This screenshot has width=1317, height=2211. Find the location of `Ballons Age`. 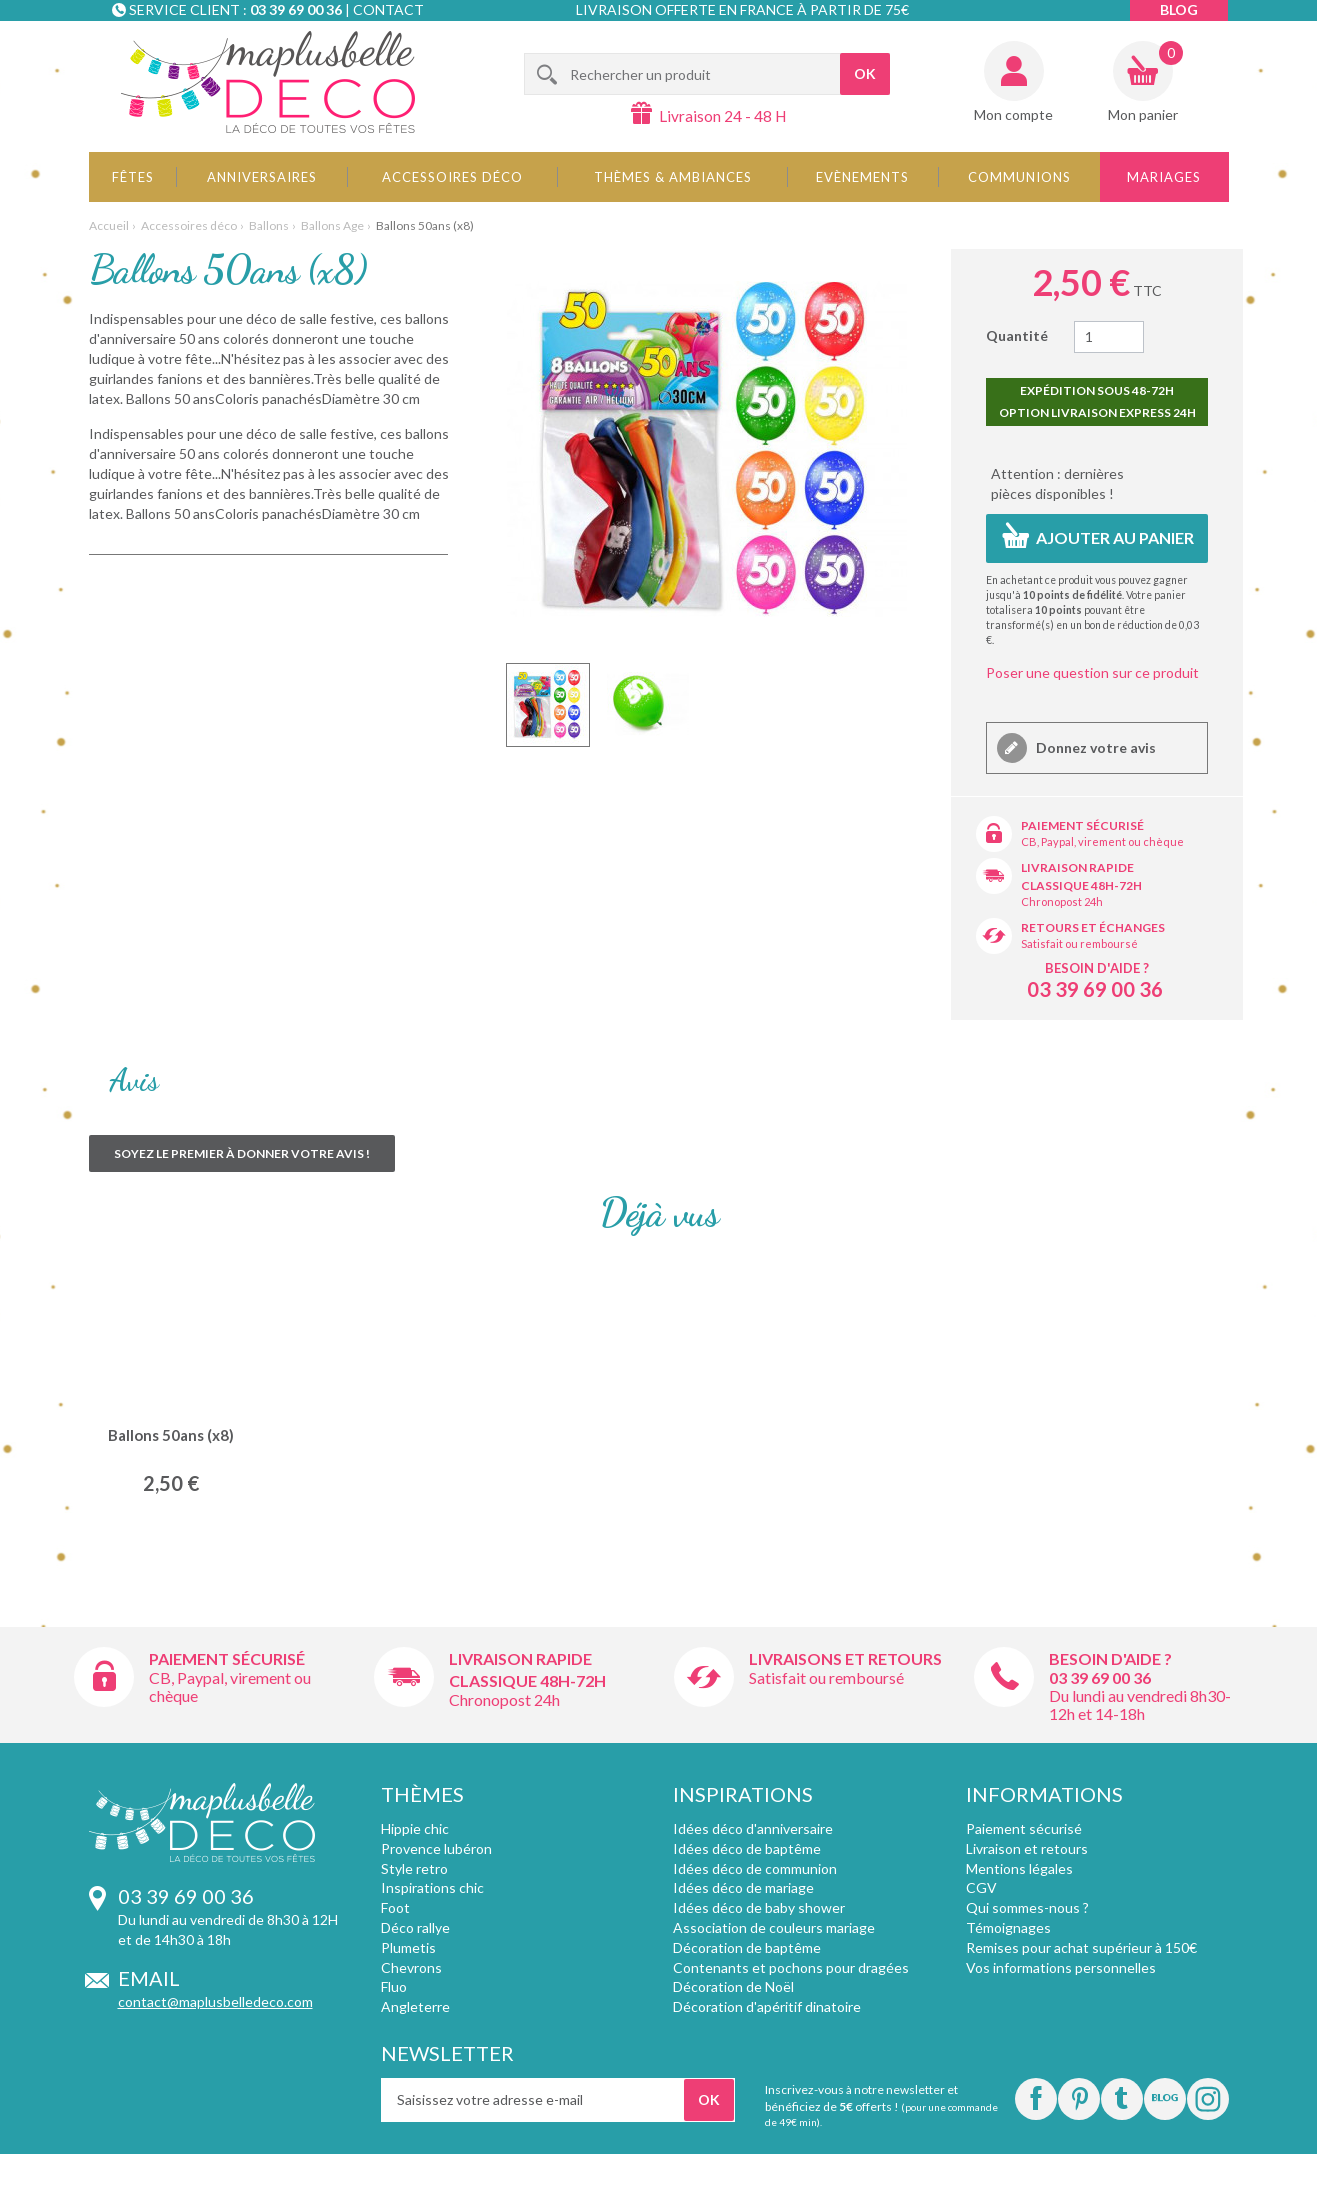

Ballons Age is located at coordinates (332, 225).